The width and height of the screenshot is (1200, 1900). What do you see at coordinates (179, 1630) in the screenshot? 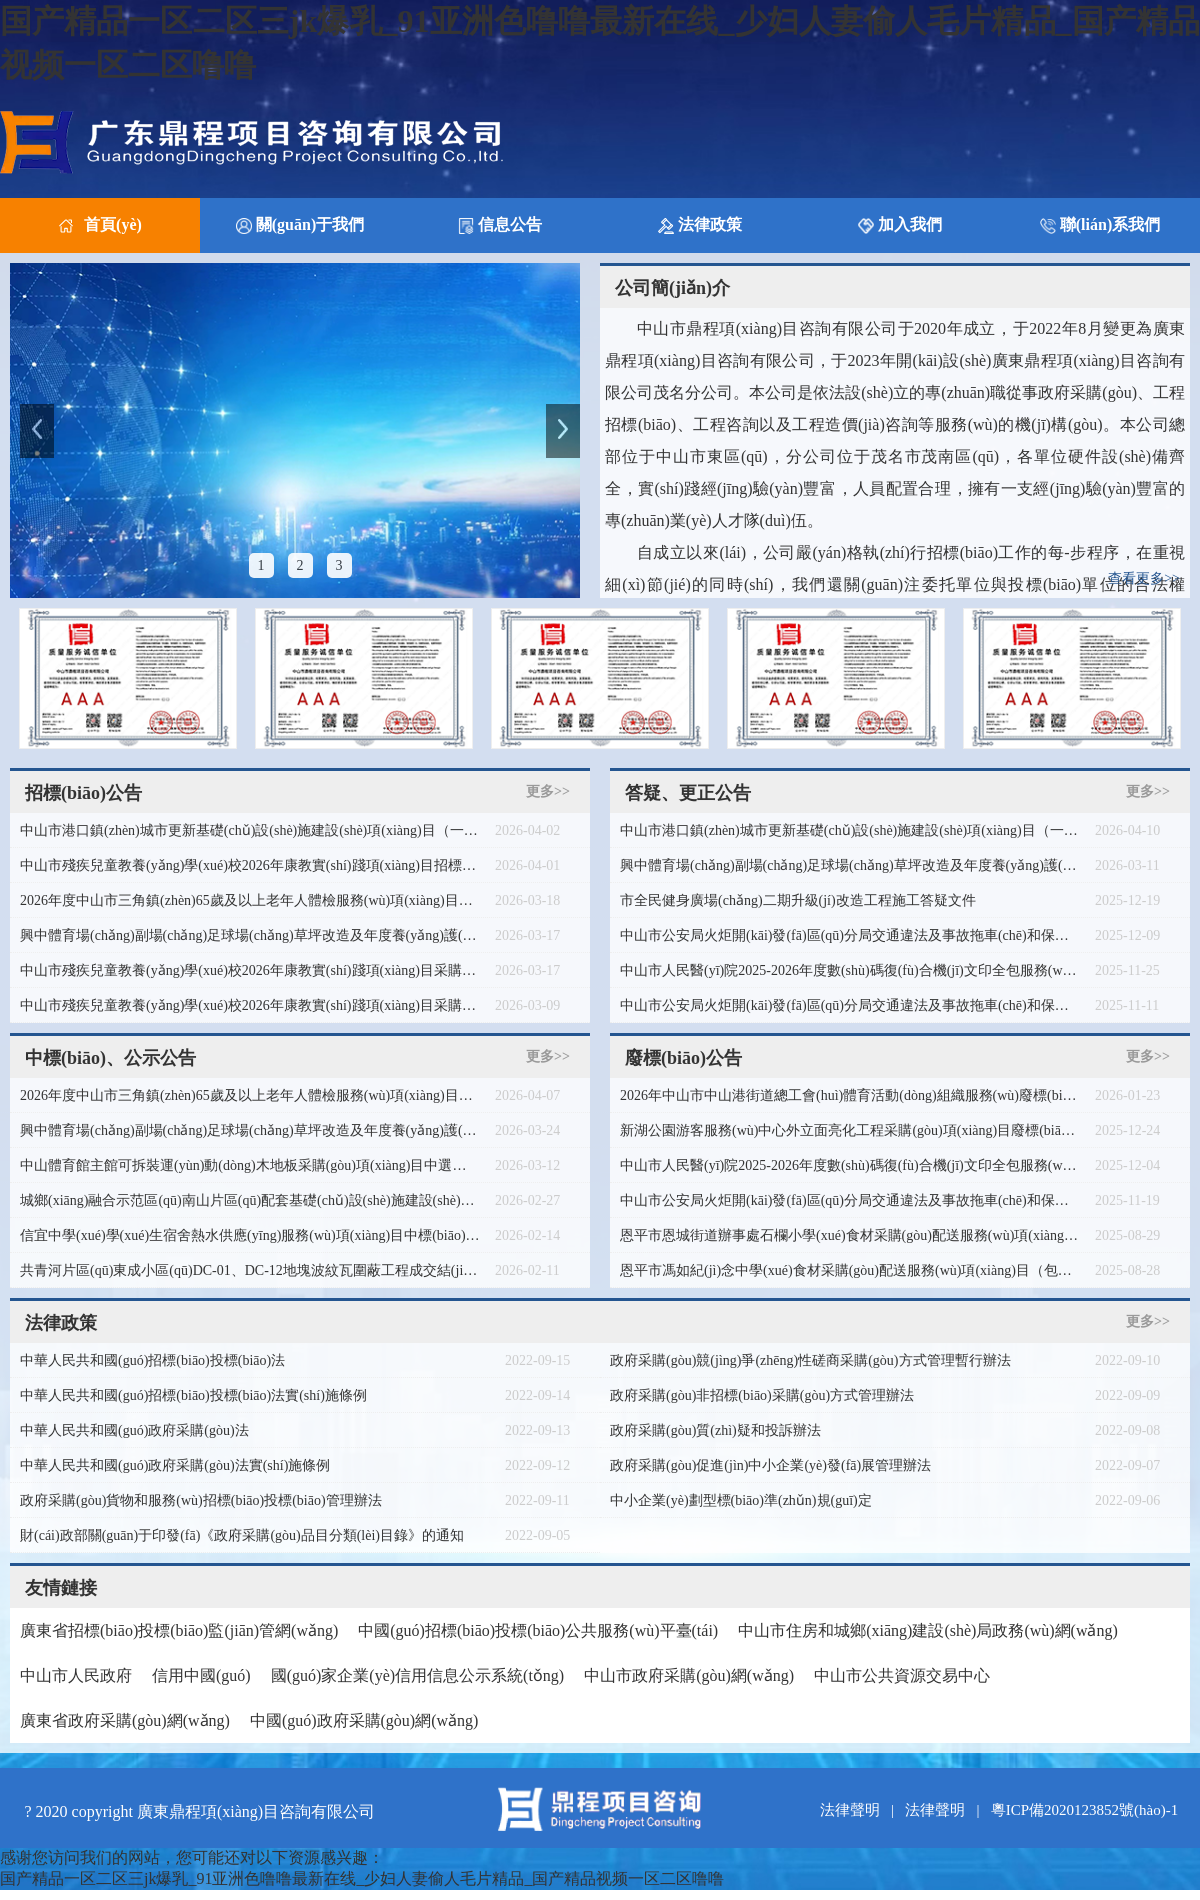
I see `廣東省招標(biāo)投標(biāo)監(jiān)管網(wǎng)` at bounding box center [179, 1630].